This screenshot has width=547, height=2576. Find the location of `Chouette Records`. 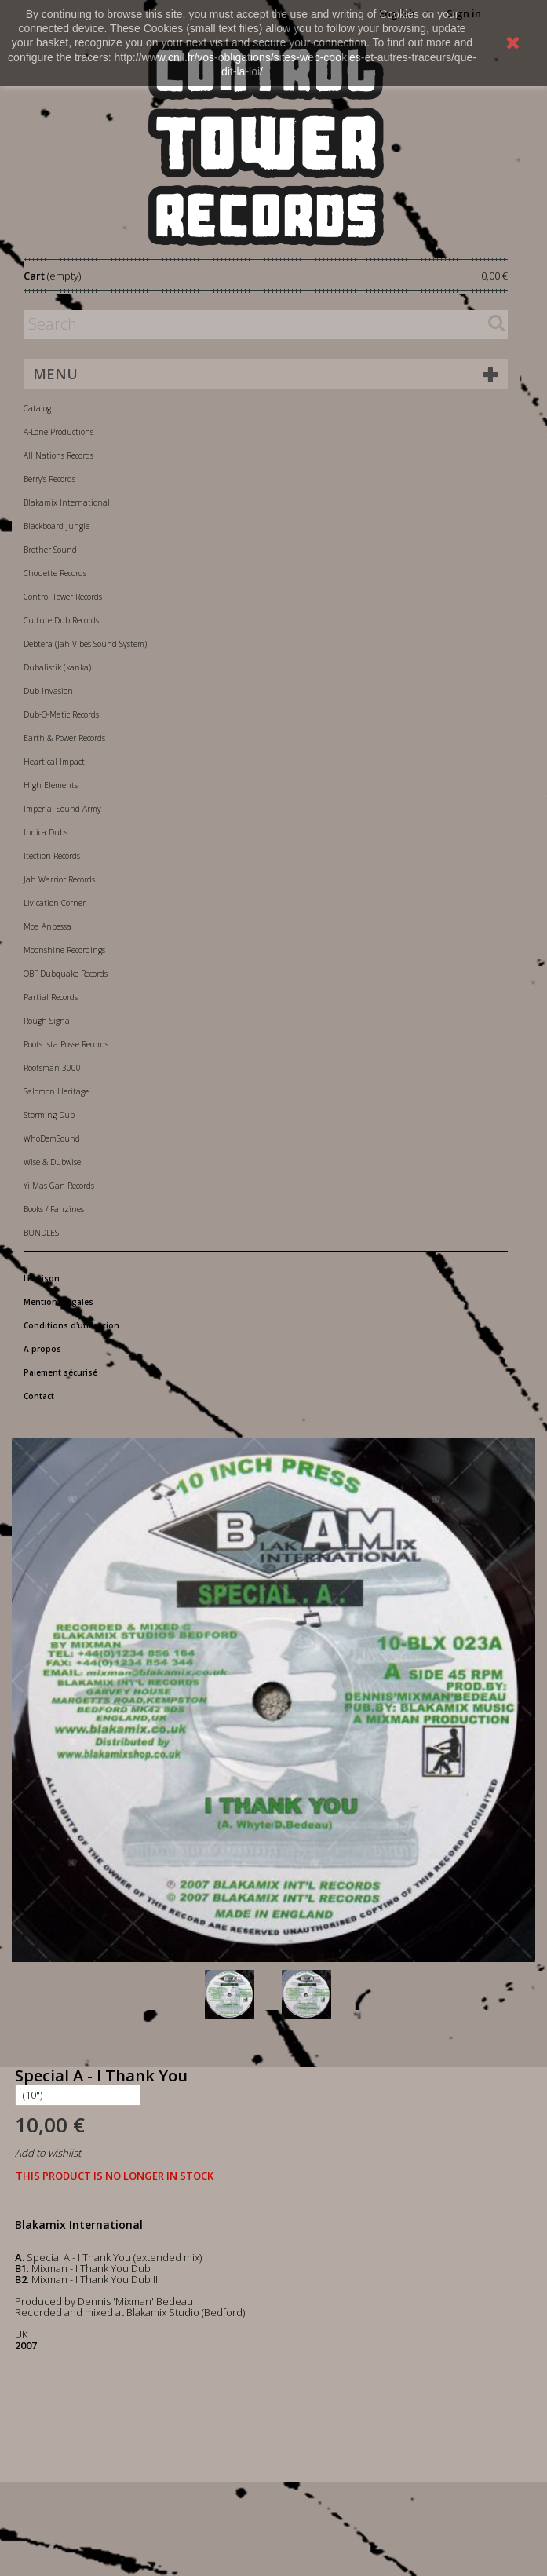

Chouette Records is located at coordinates (55, 573).